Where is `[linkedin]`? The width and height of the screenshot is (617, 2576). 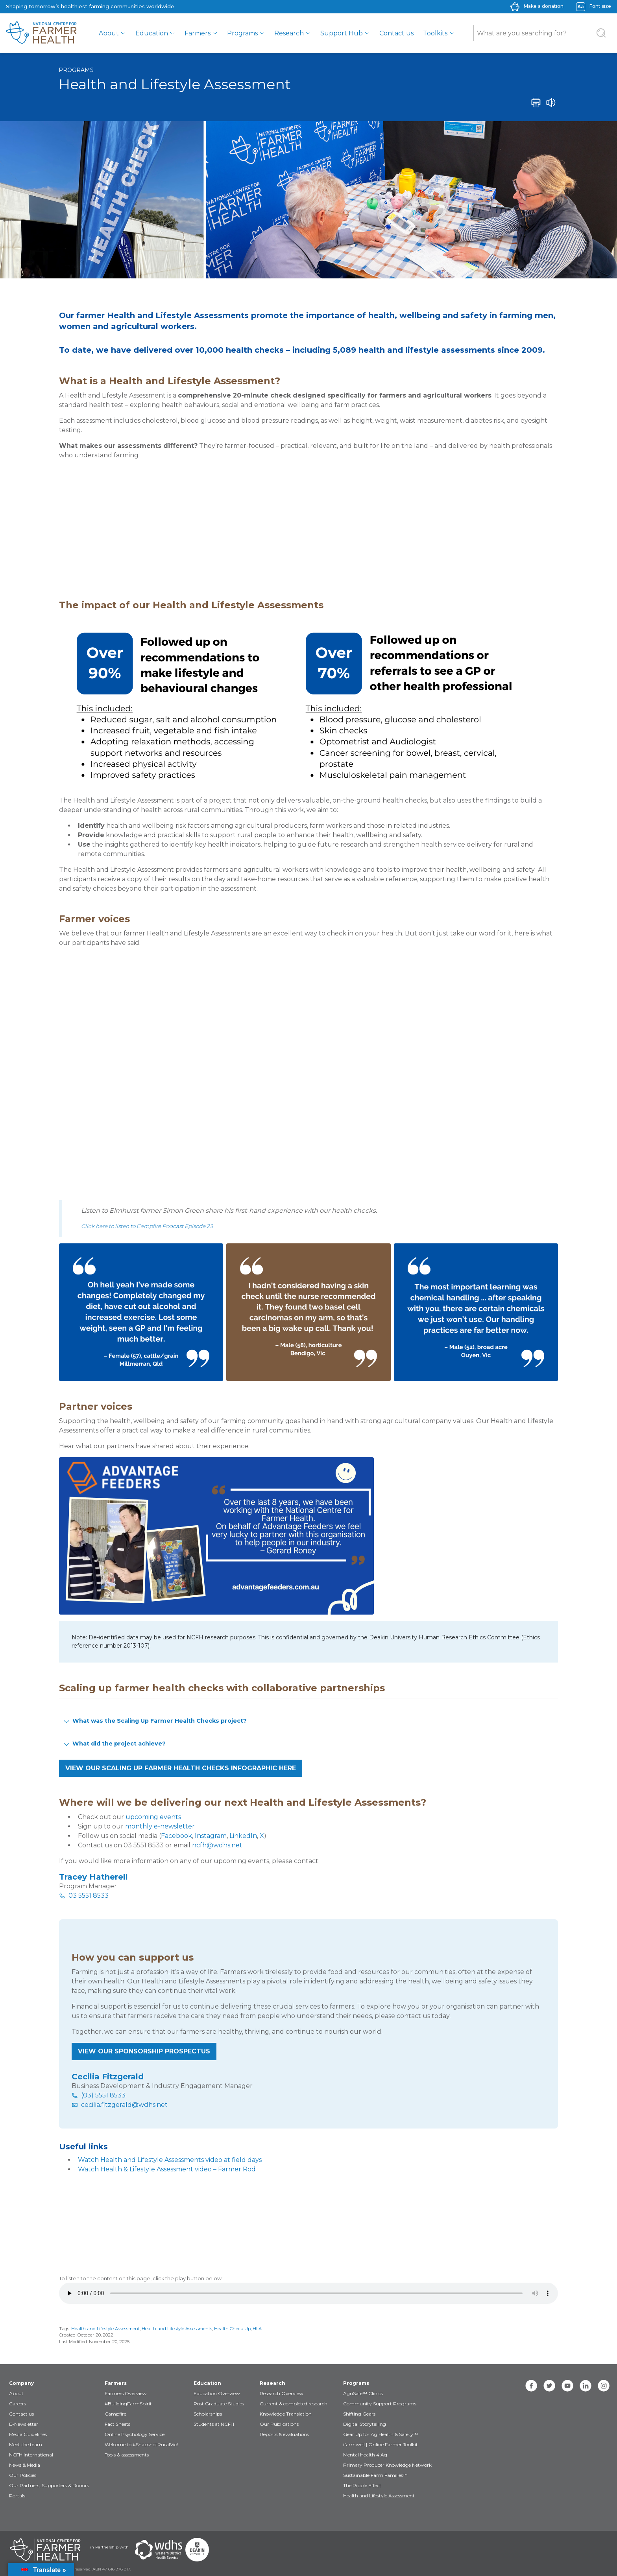
[linkedin] is located at coordinates (585, 2386).